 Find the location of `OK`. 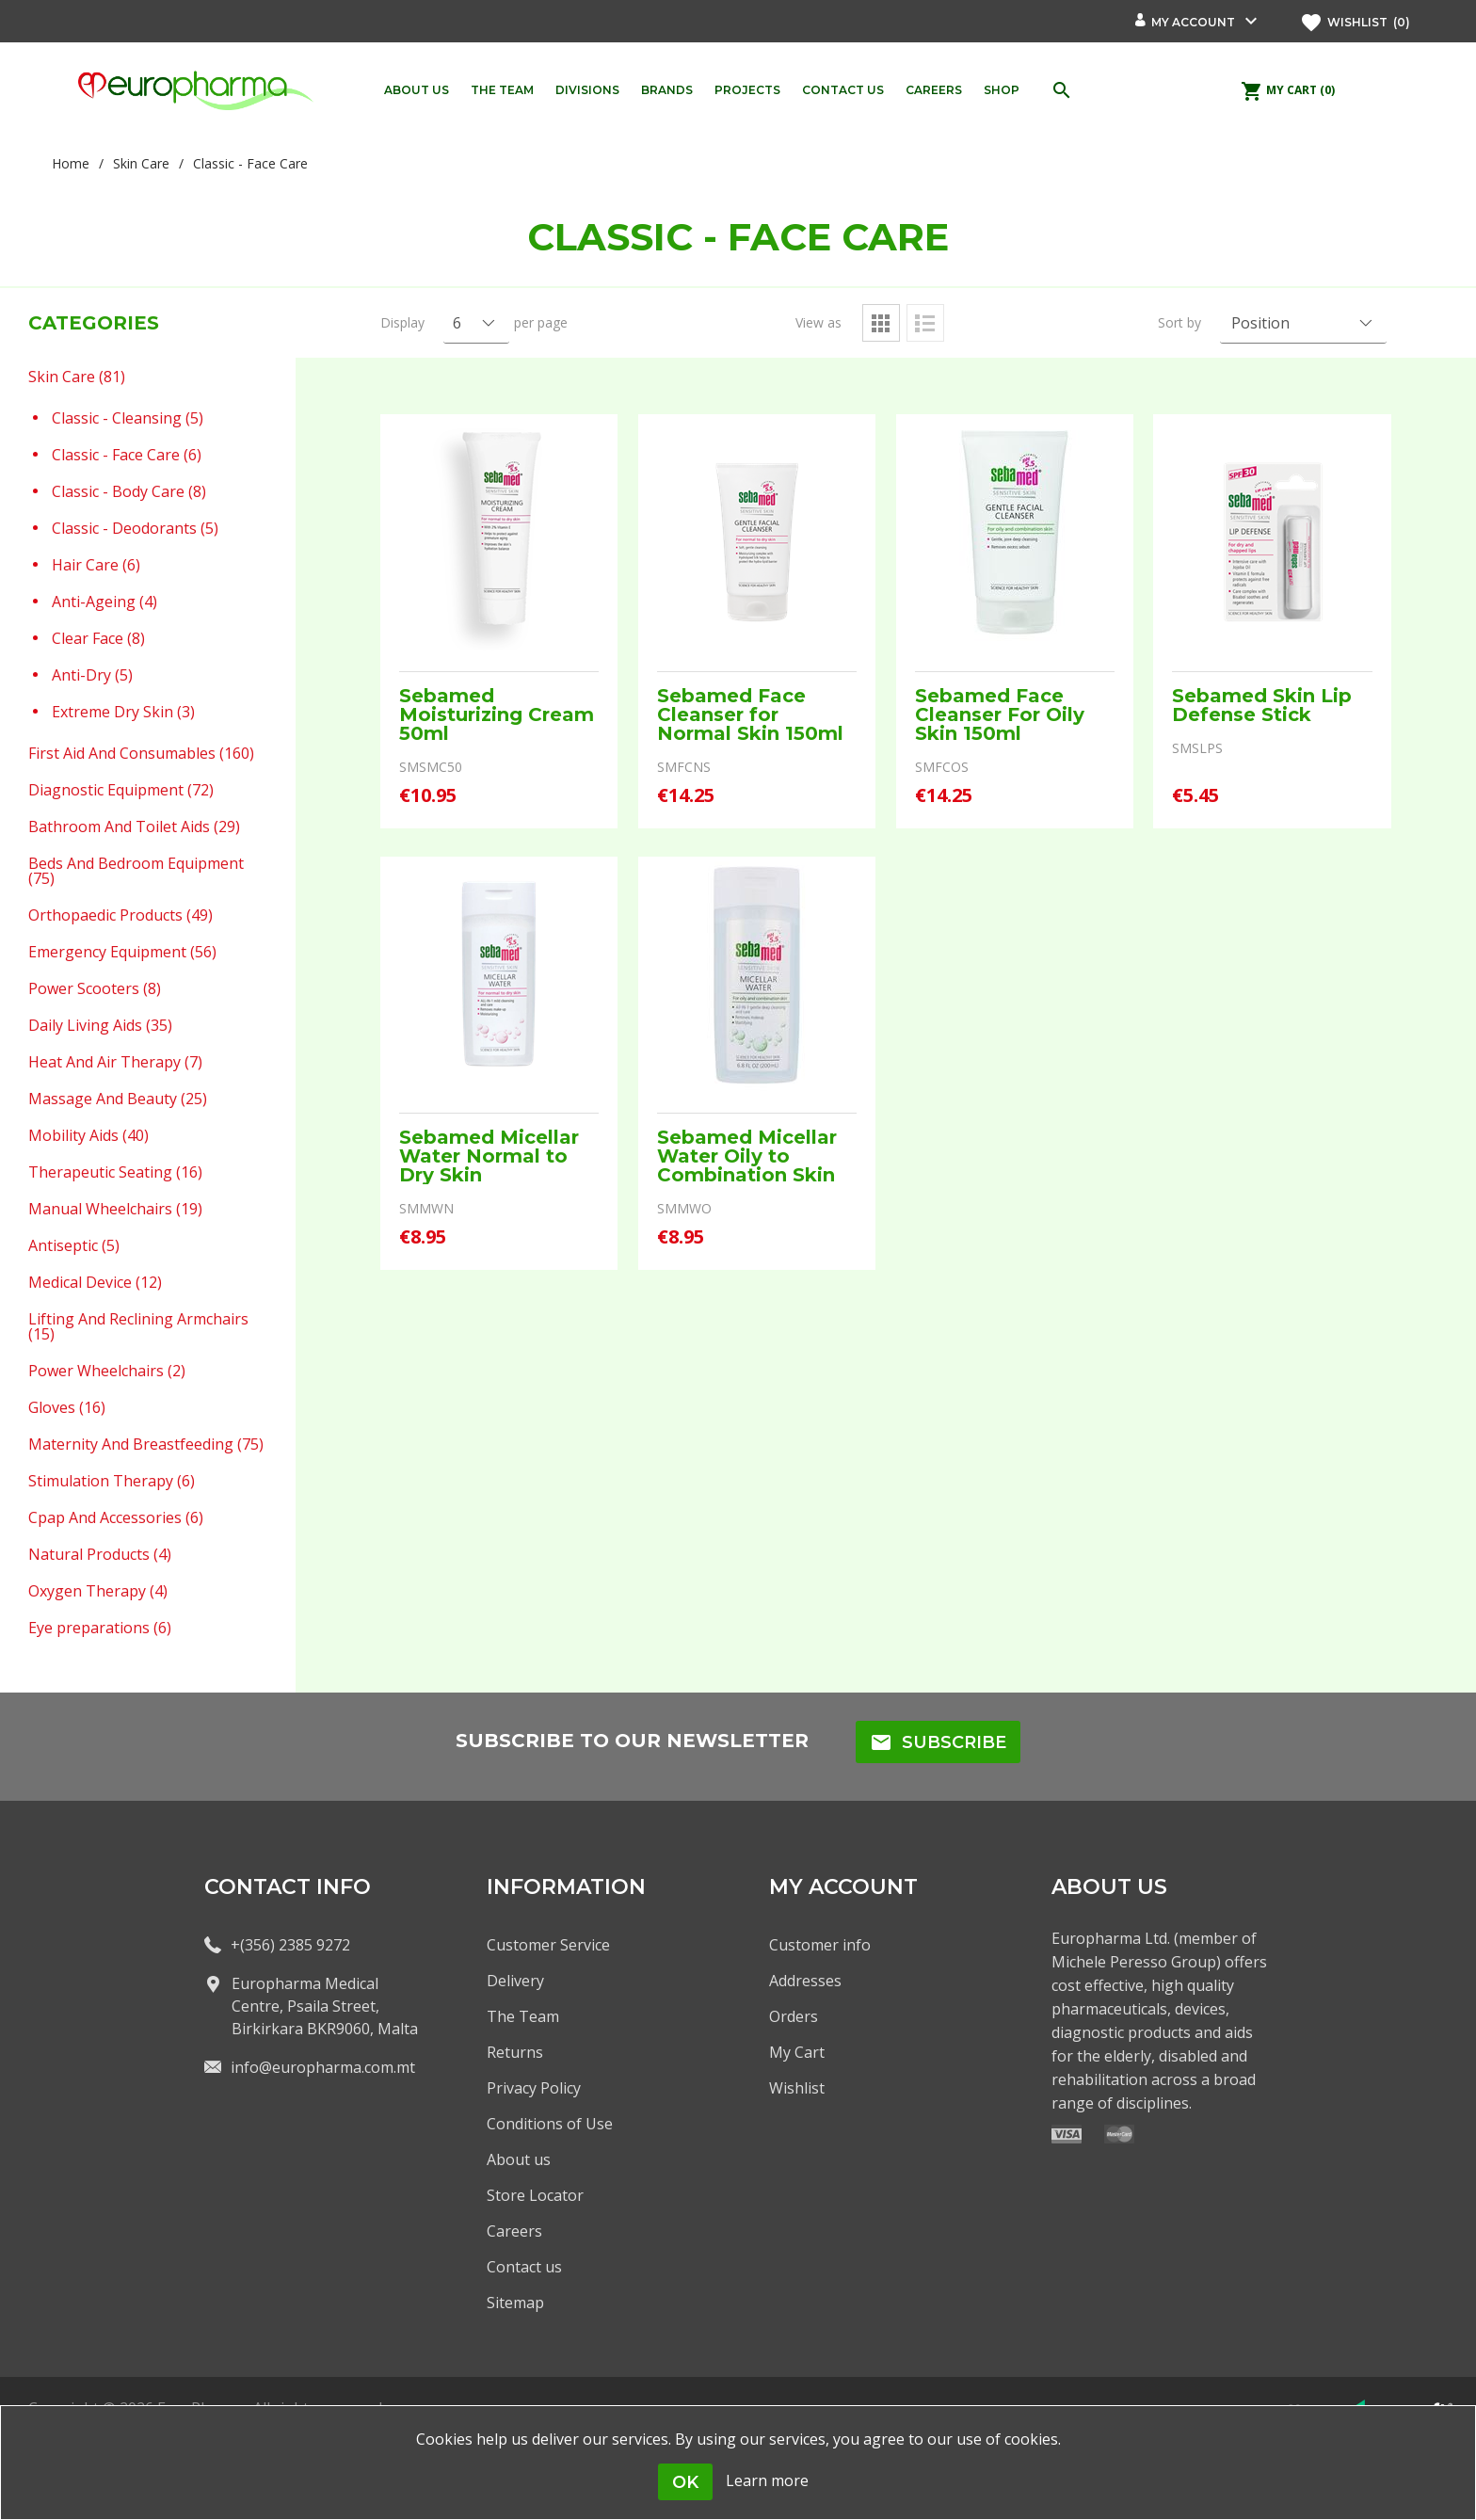

OK is located at coordinates (685, 2482).